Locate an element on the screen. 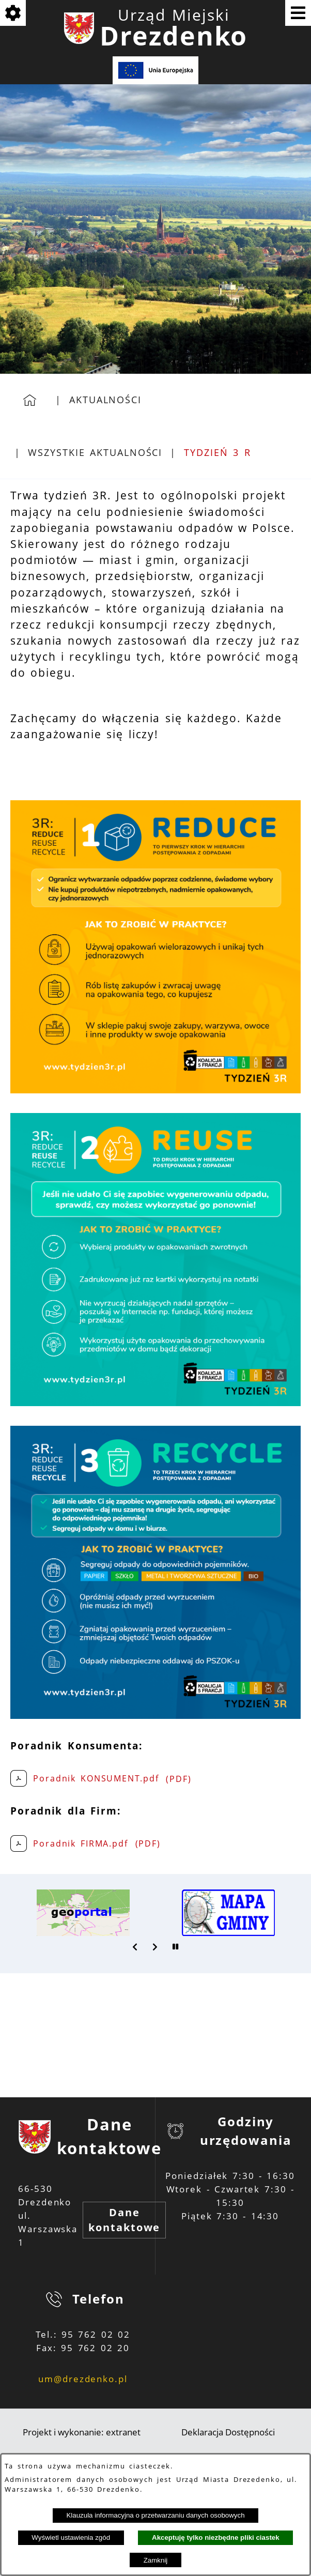 The height and width of the screenshot is (2576, 311). Wszystkie aktualności is located at coordinates (95, 452).